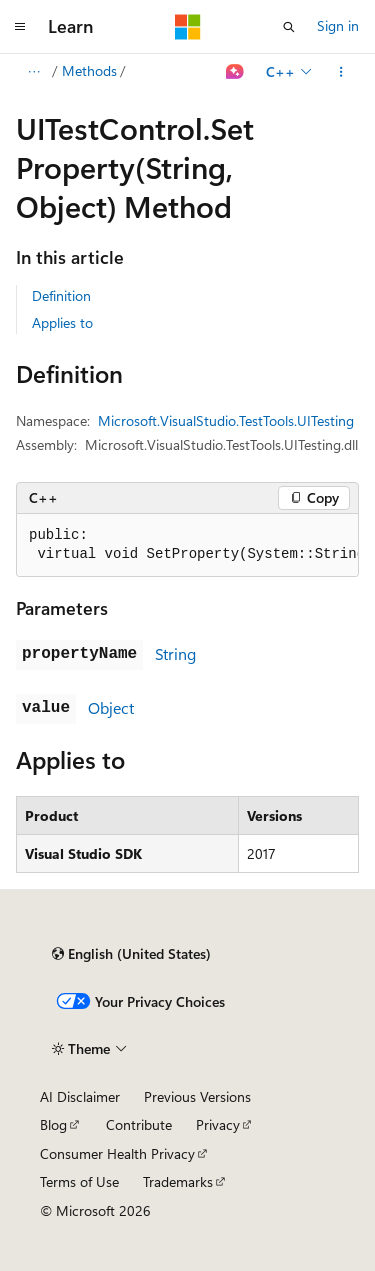  I want to click on [group], so click(187, 545).